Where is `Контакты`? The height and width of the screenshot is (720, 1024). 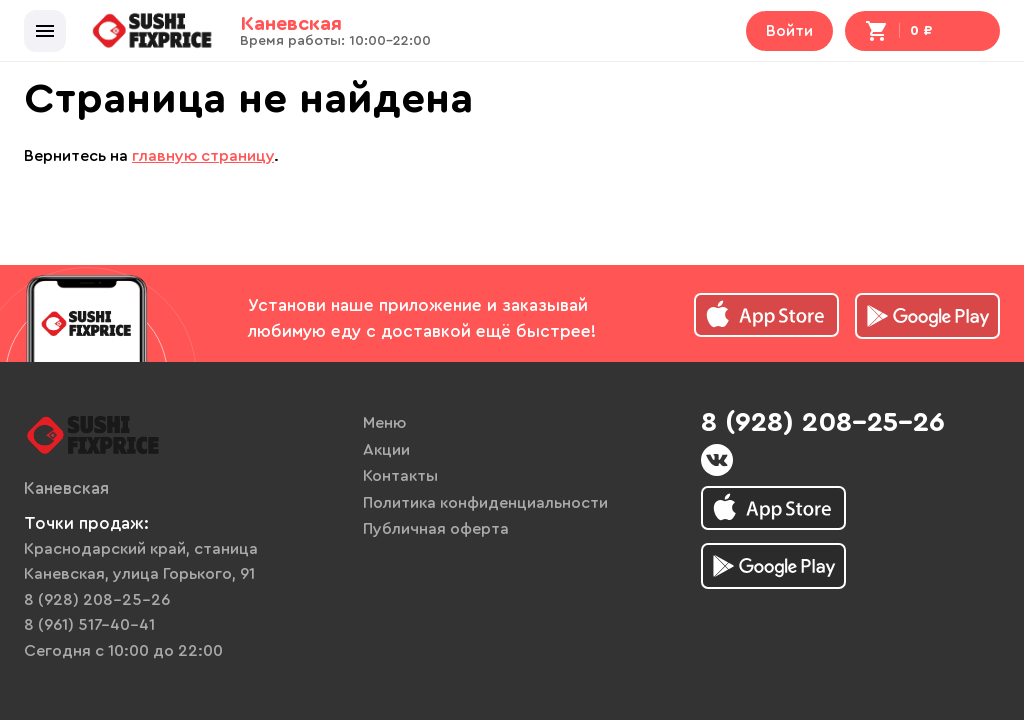
Контакты is located at coordinates (400, 476).